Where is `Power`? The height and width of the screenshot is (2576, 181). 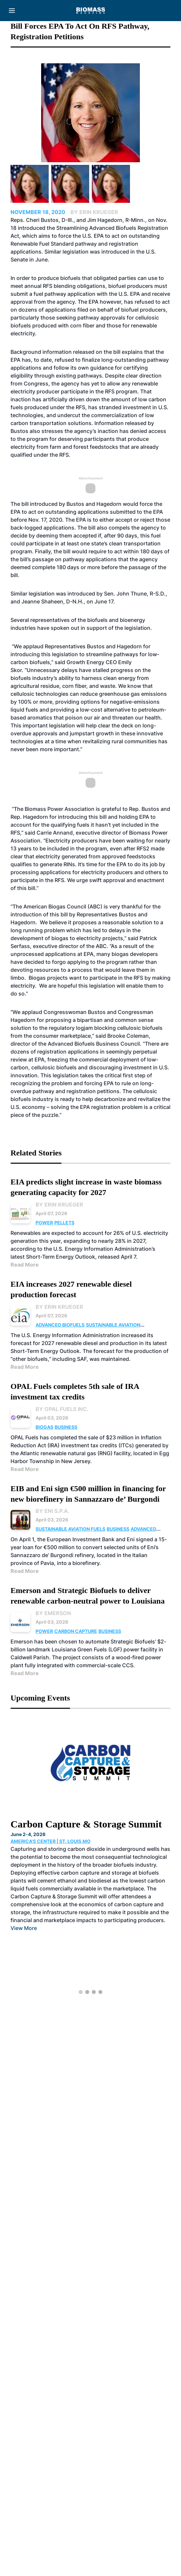 Power is located at coordinates (44, 1222).